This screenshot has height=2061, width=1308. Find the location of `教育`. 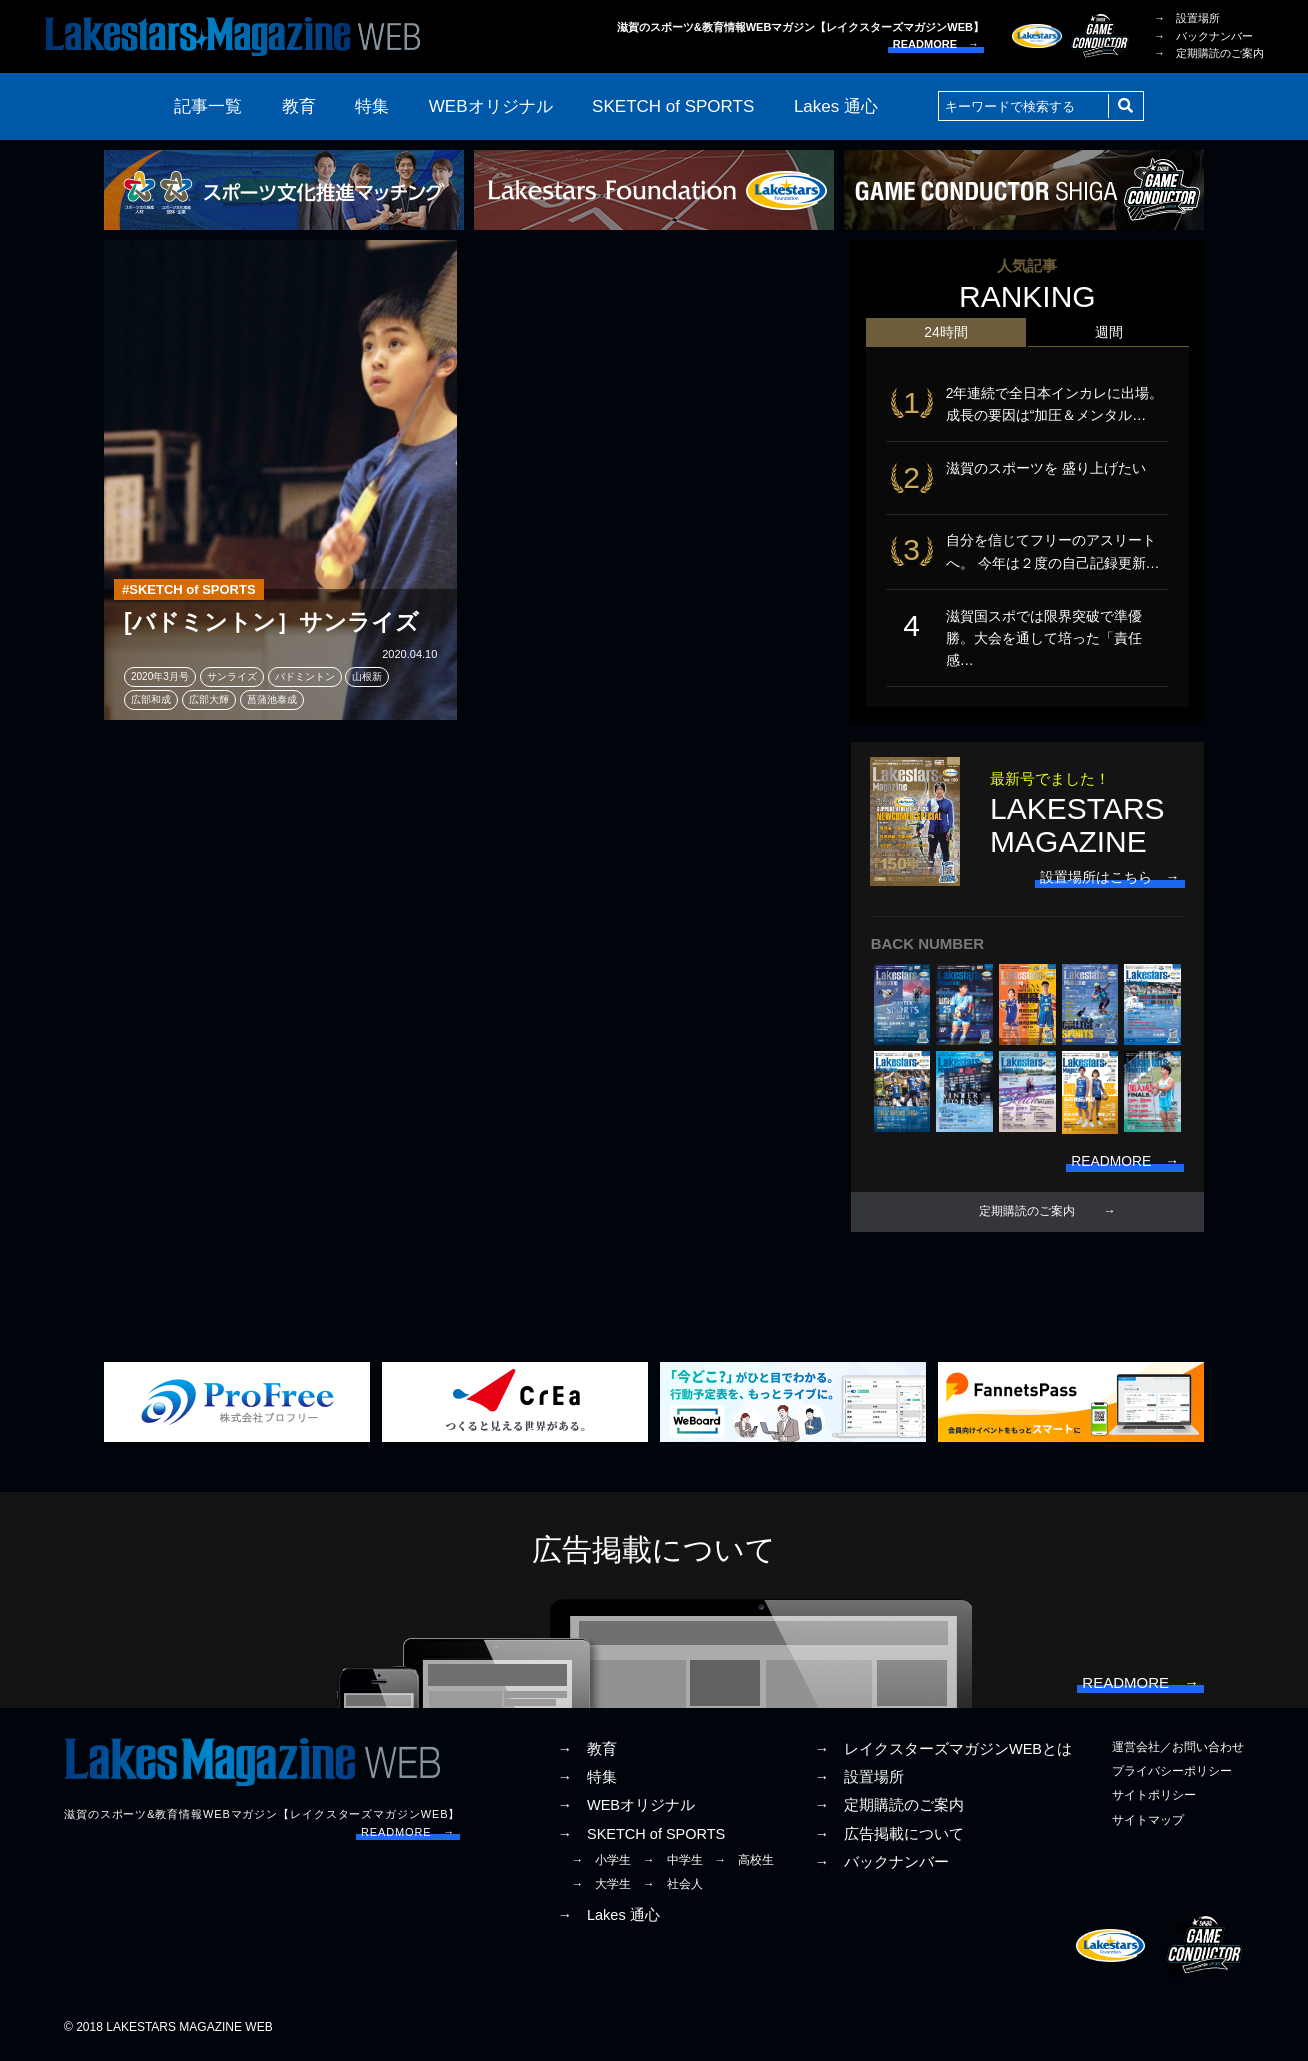

教育 is located at coordinates (299, 106).